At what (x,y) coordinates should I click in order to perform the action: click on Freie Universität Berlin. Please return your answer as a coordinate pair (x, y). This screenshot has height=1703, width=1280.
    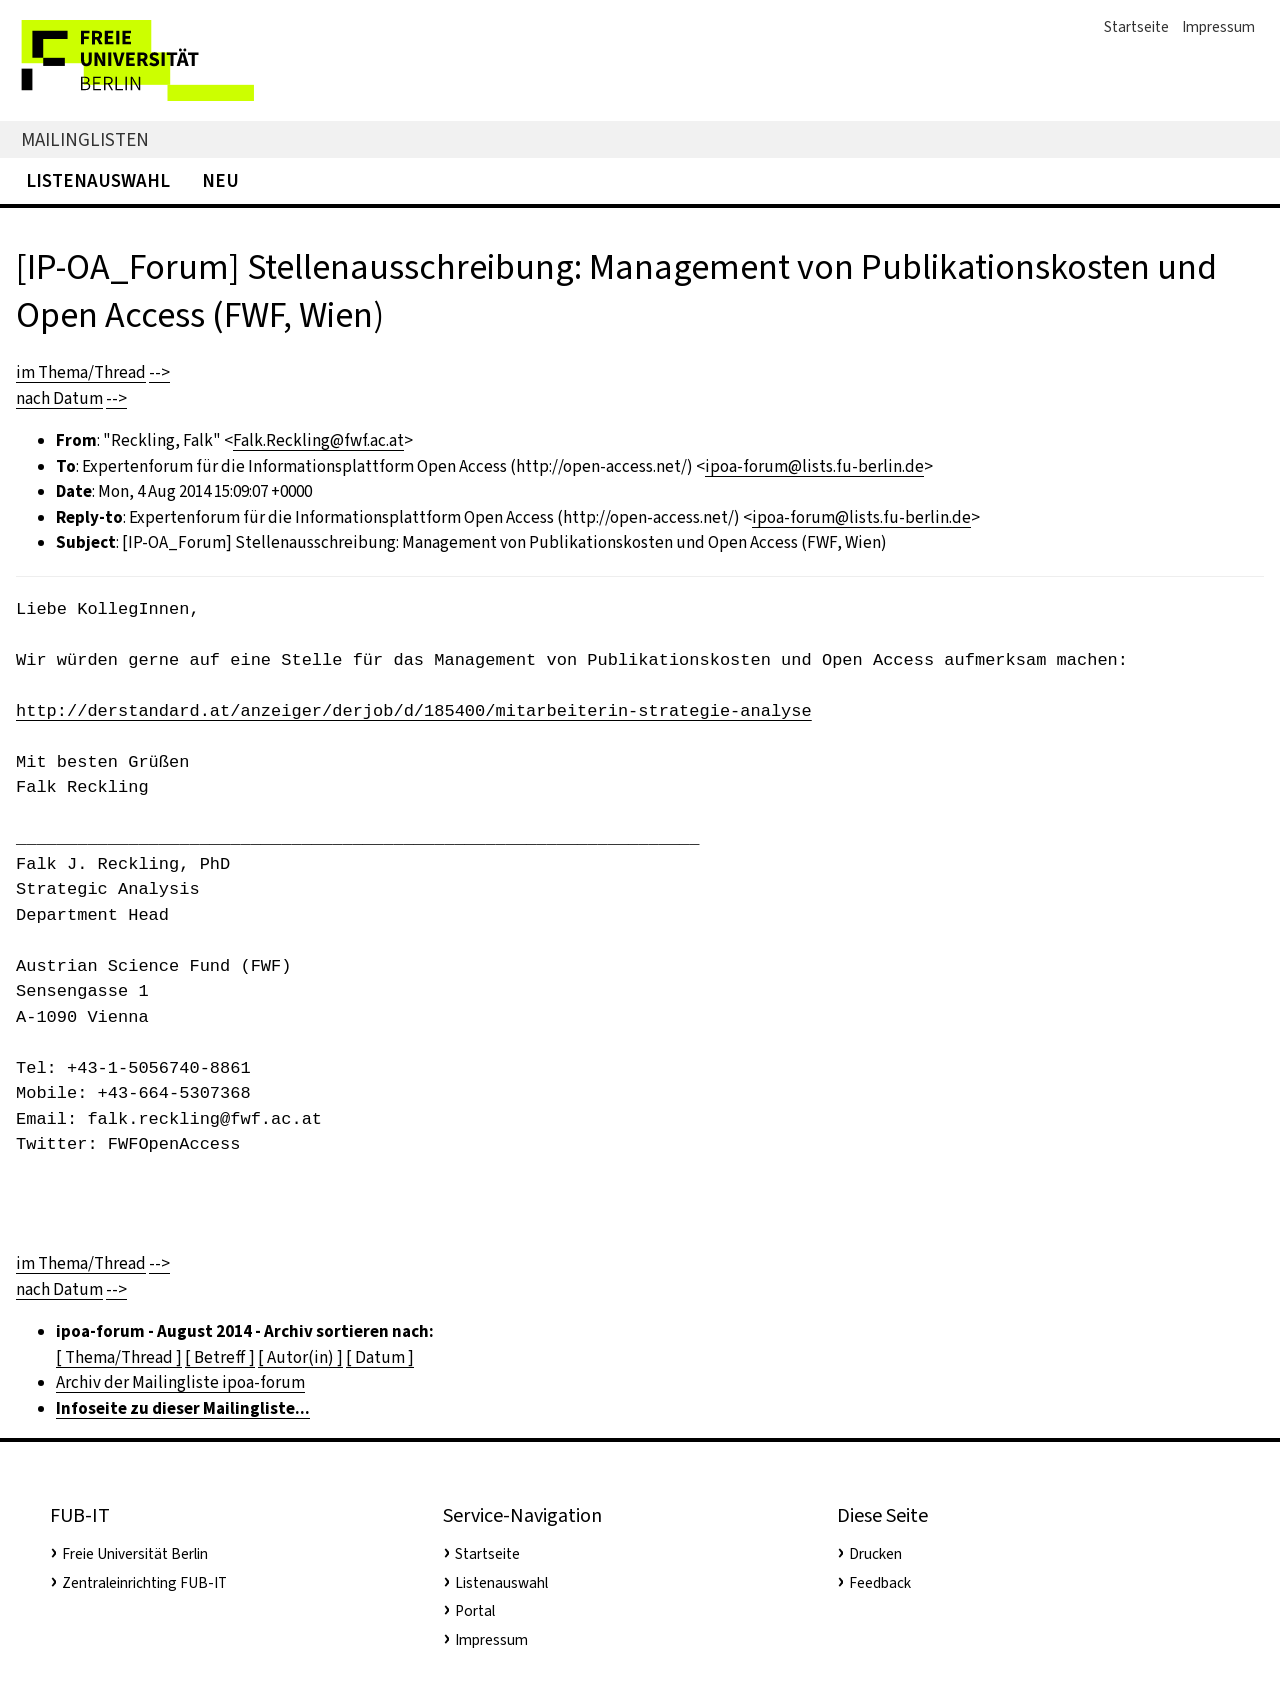
    Looking at the image, I should click on (135, 1554).